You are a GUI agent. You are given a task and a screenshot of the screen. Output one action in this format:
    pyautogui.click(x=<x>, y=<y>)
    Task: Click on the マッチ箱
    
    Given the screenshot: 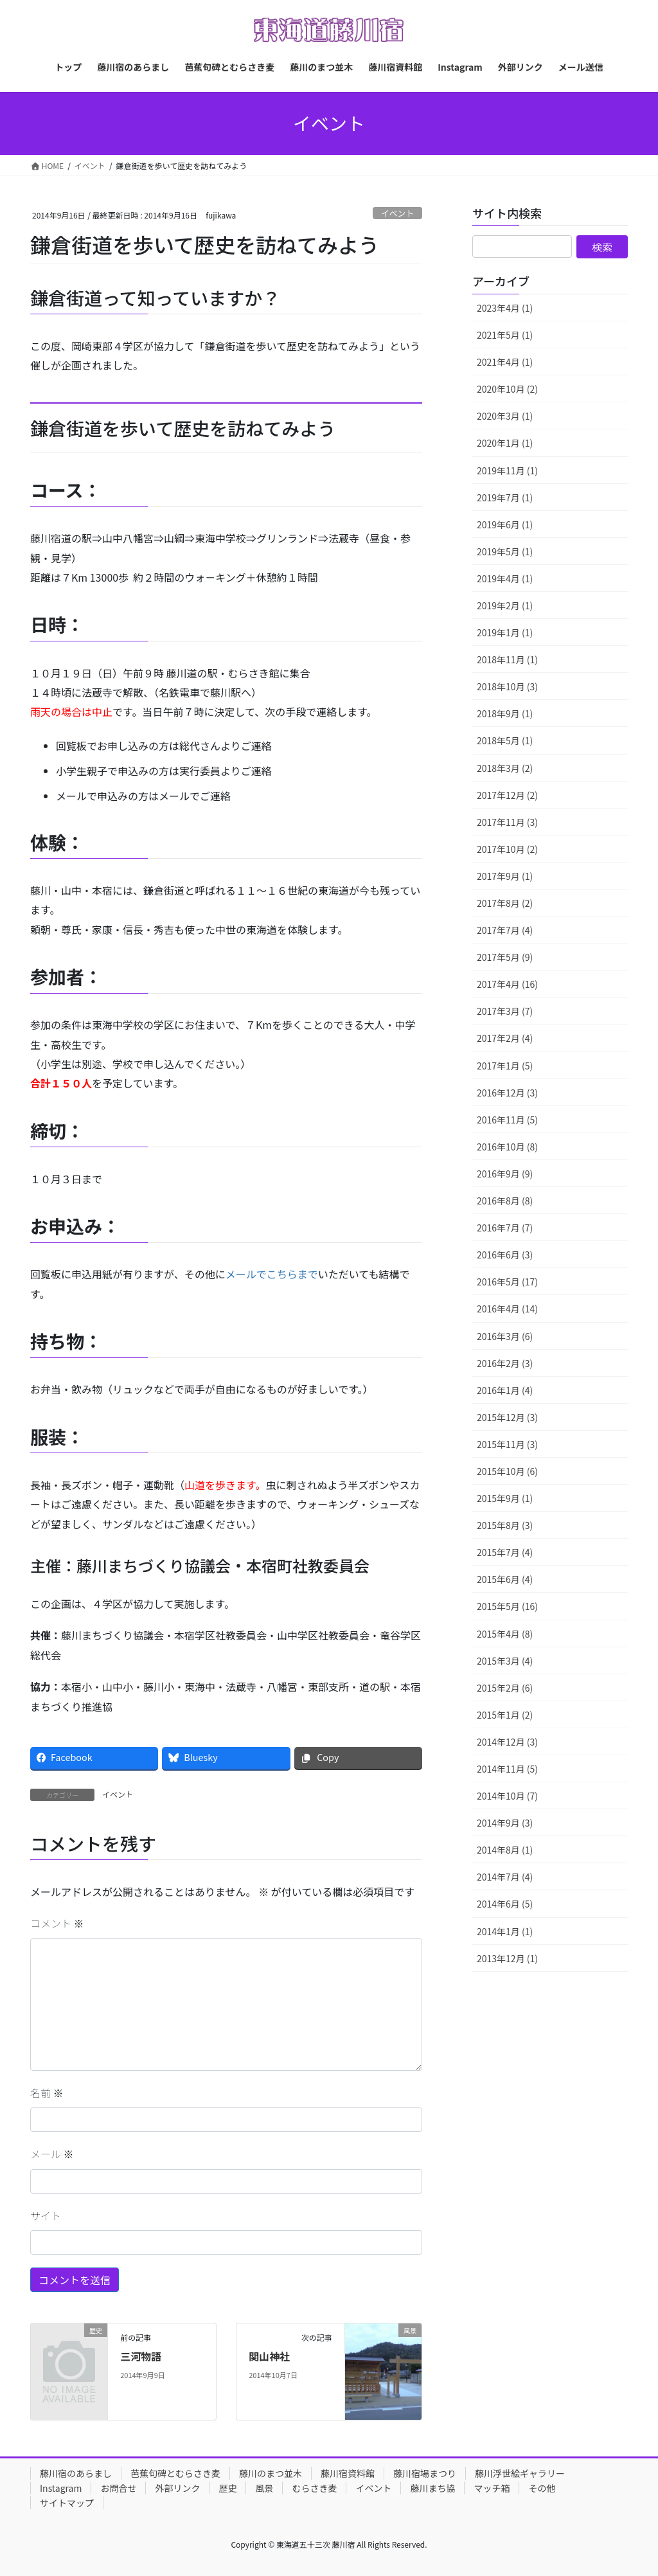 What is the action you would take?
    pyautogui.click(x=492, y=2488)
    